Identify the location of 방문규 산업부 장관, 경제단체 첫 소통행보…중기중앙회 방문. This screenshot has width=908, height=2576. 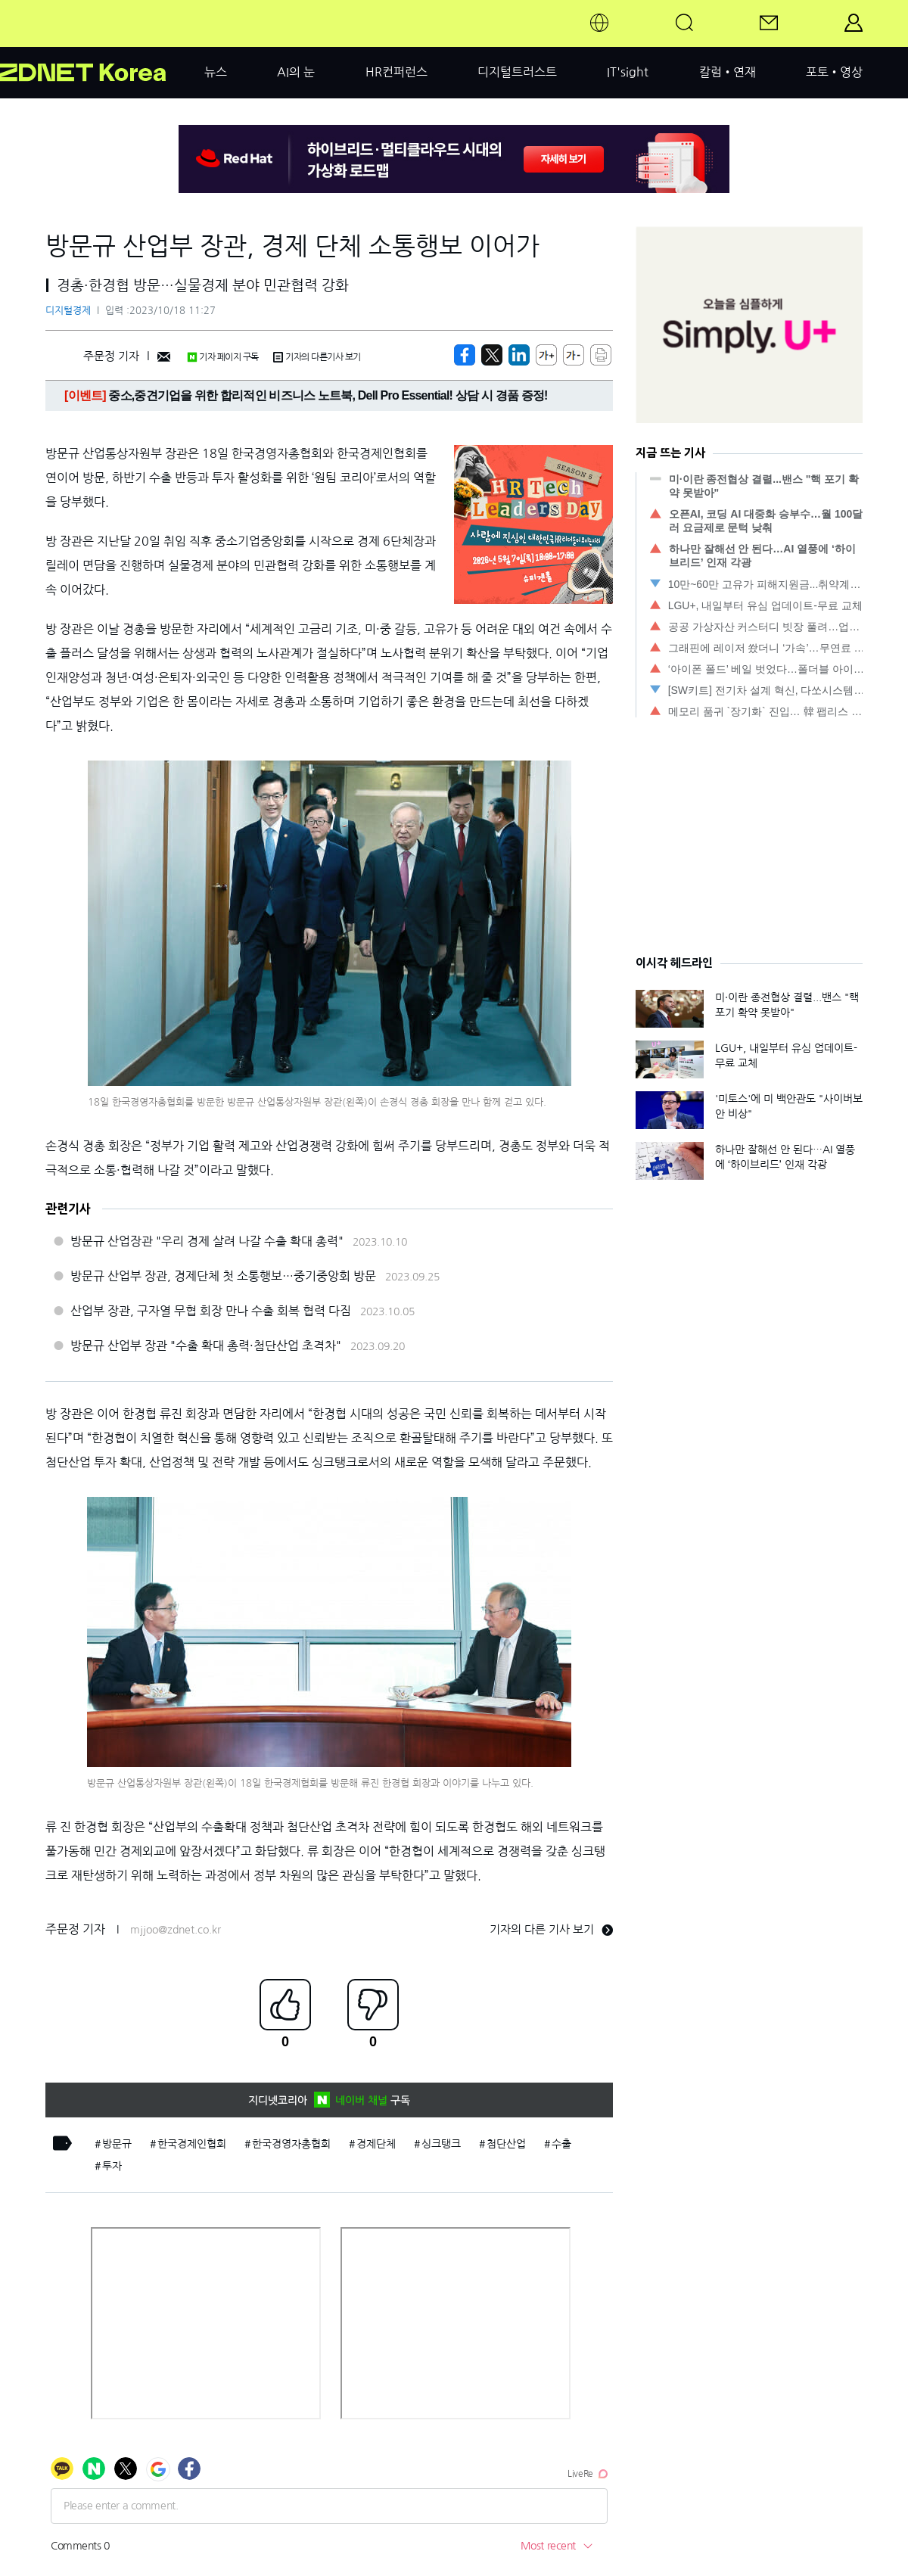
(223, 1276).